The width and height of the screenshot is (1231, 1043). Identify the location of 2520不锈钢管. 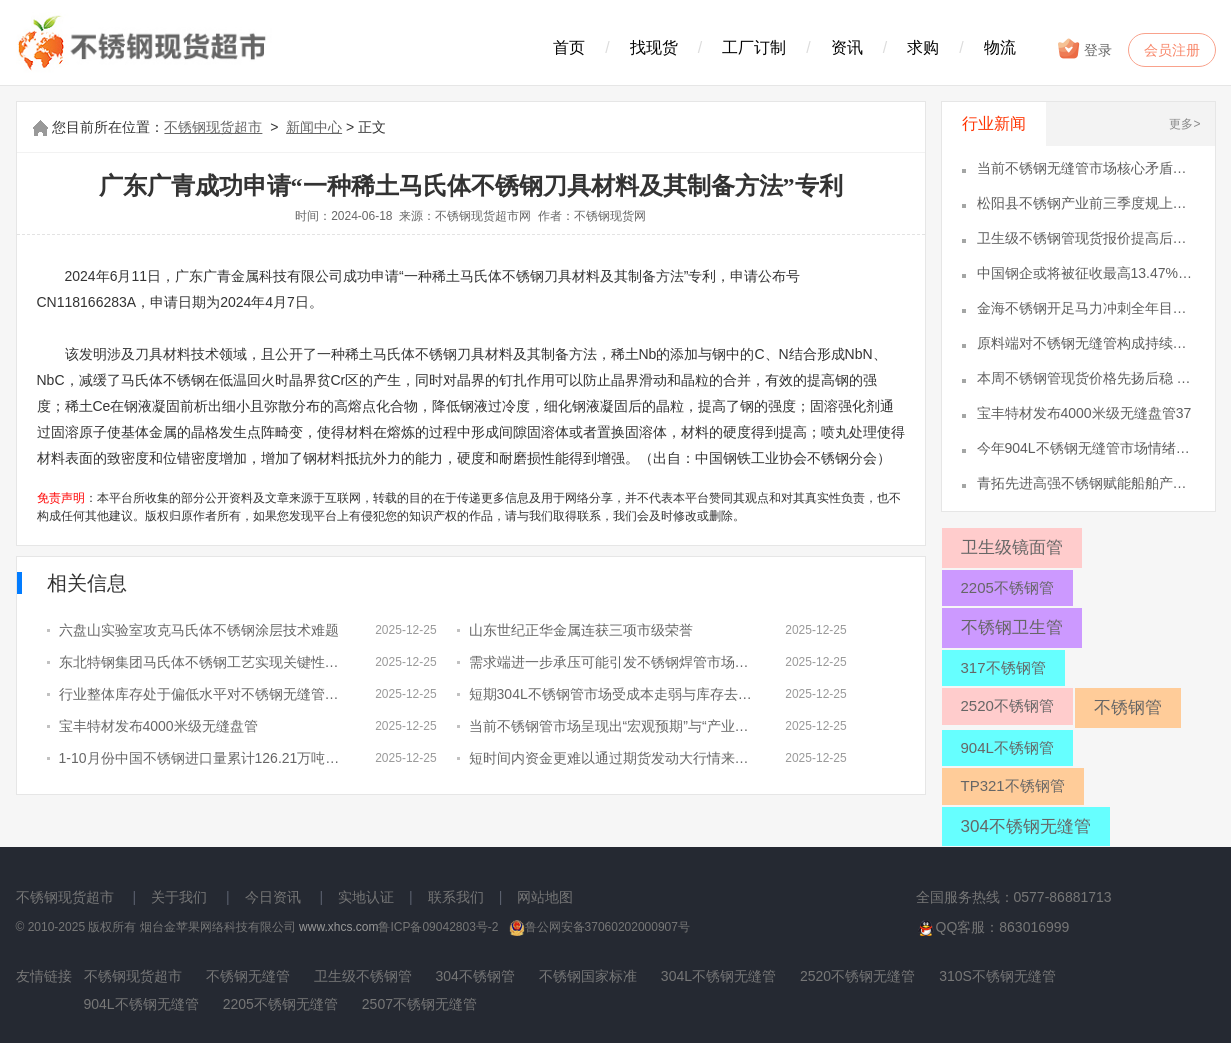
(1007, 705).